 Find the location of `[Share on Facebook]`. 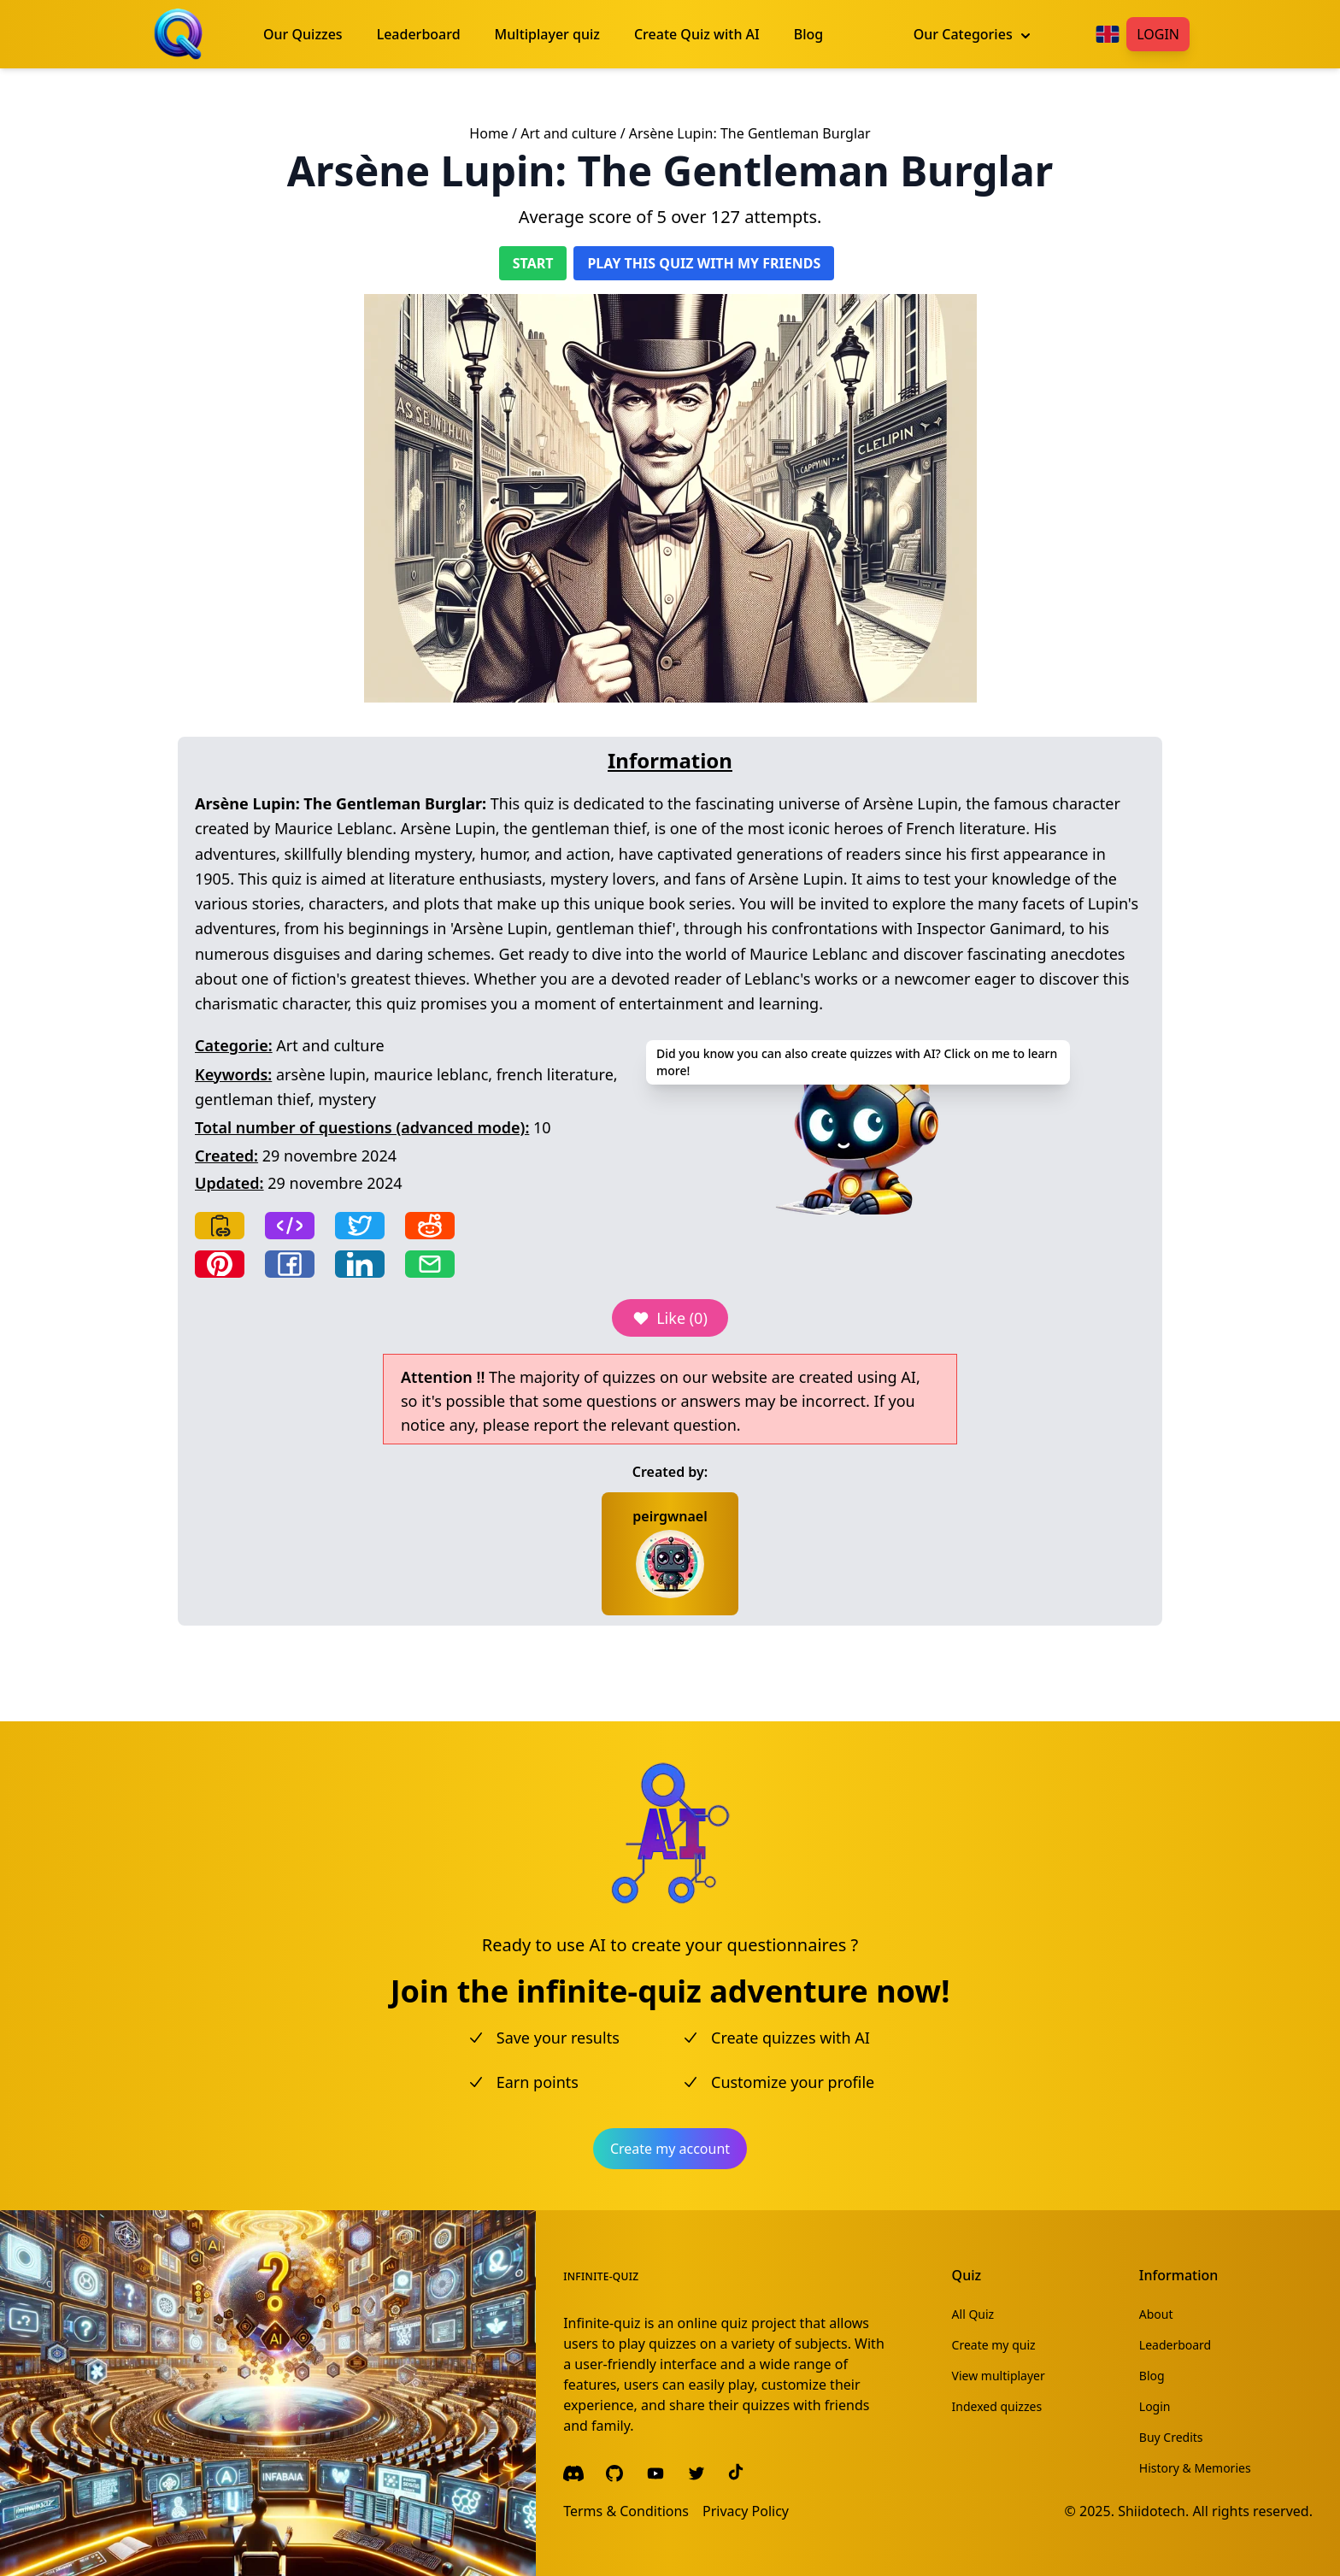

[Share on Facebook] is located at coordinates (289, 1264).